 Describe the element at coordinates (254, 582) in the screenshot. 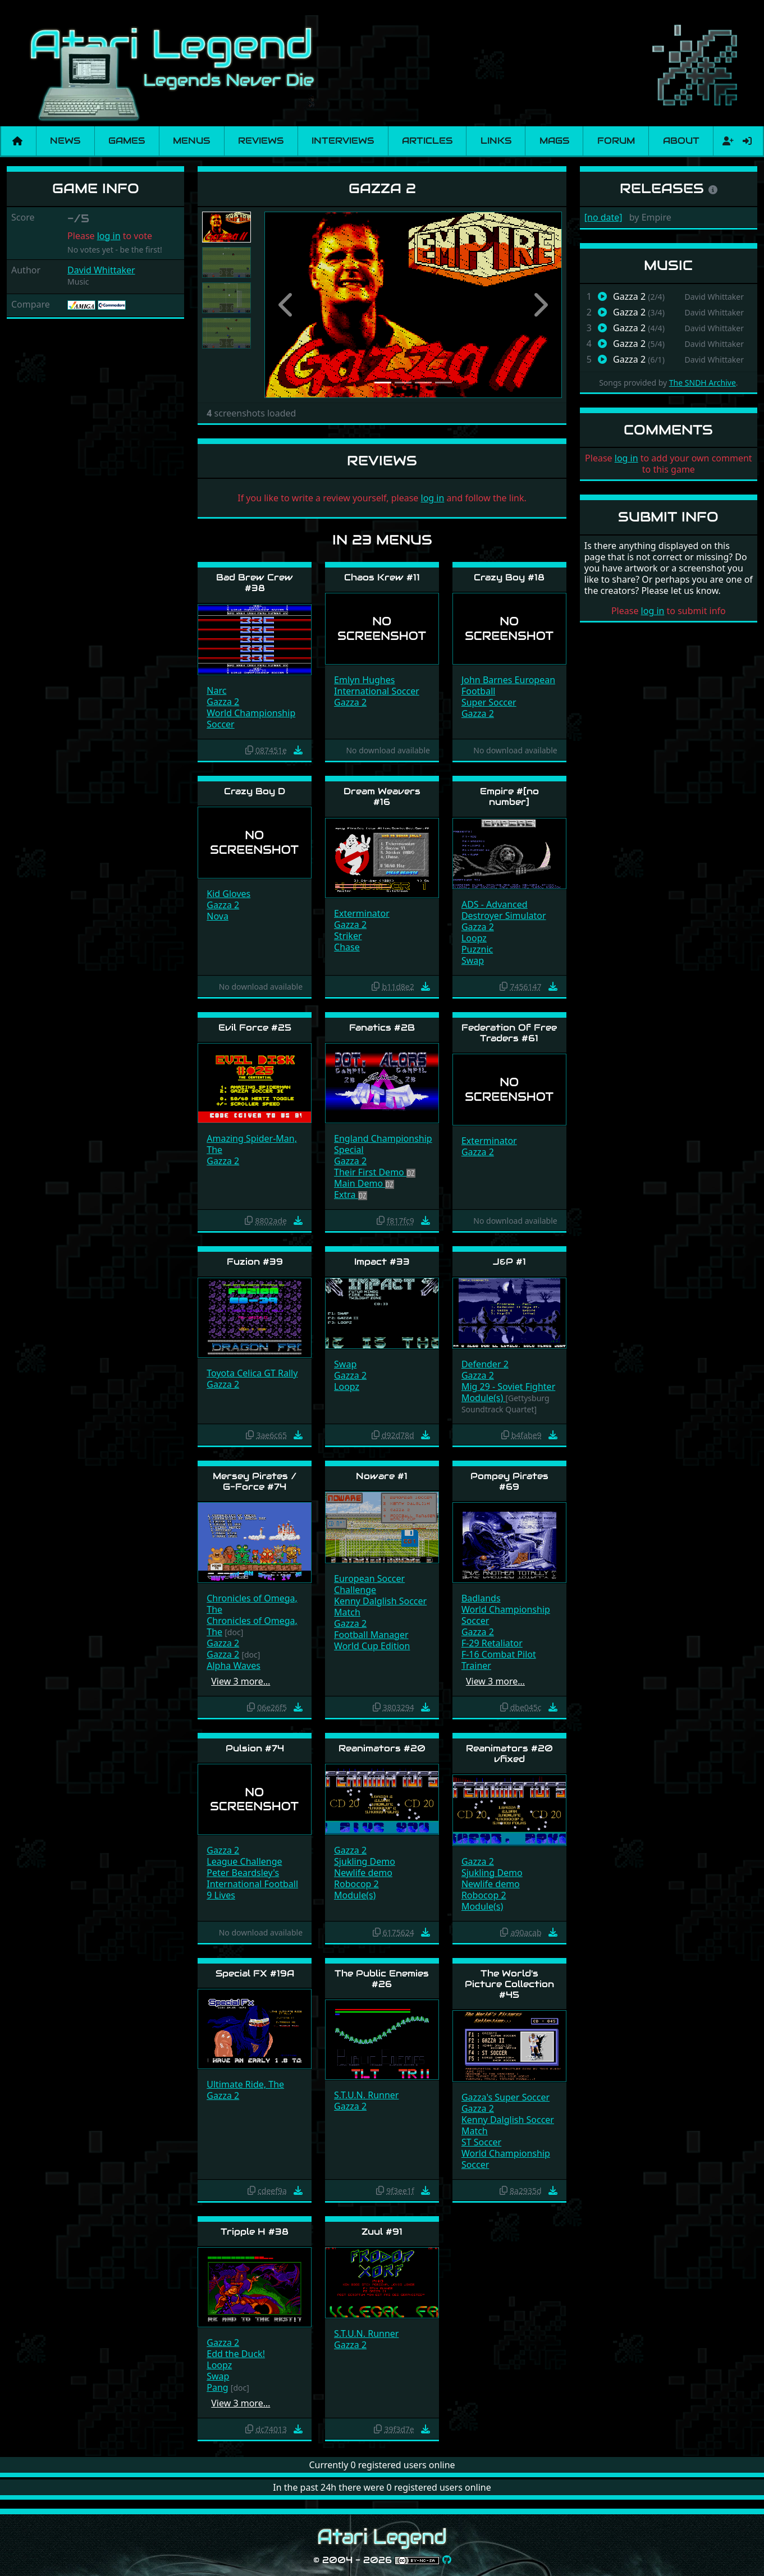

I see `Bad Brew Crew #38` at that location.